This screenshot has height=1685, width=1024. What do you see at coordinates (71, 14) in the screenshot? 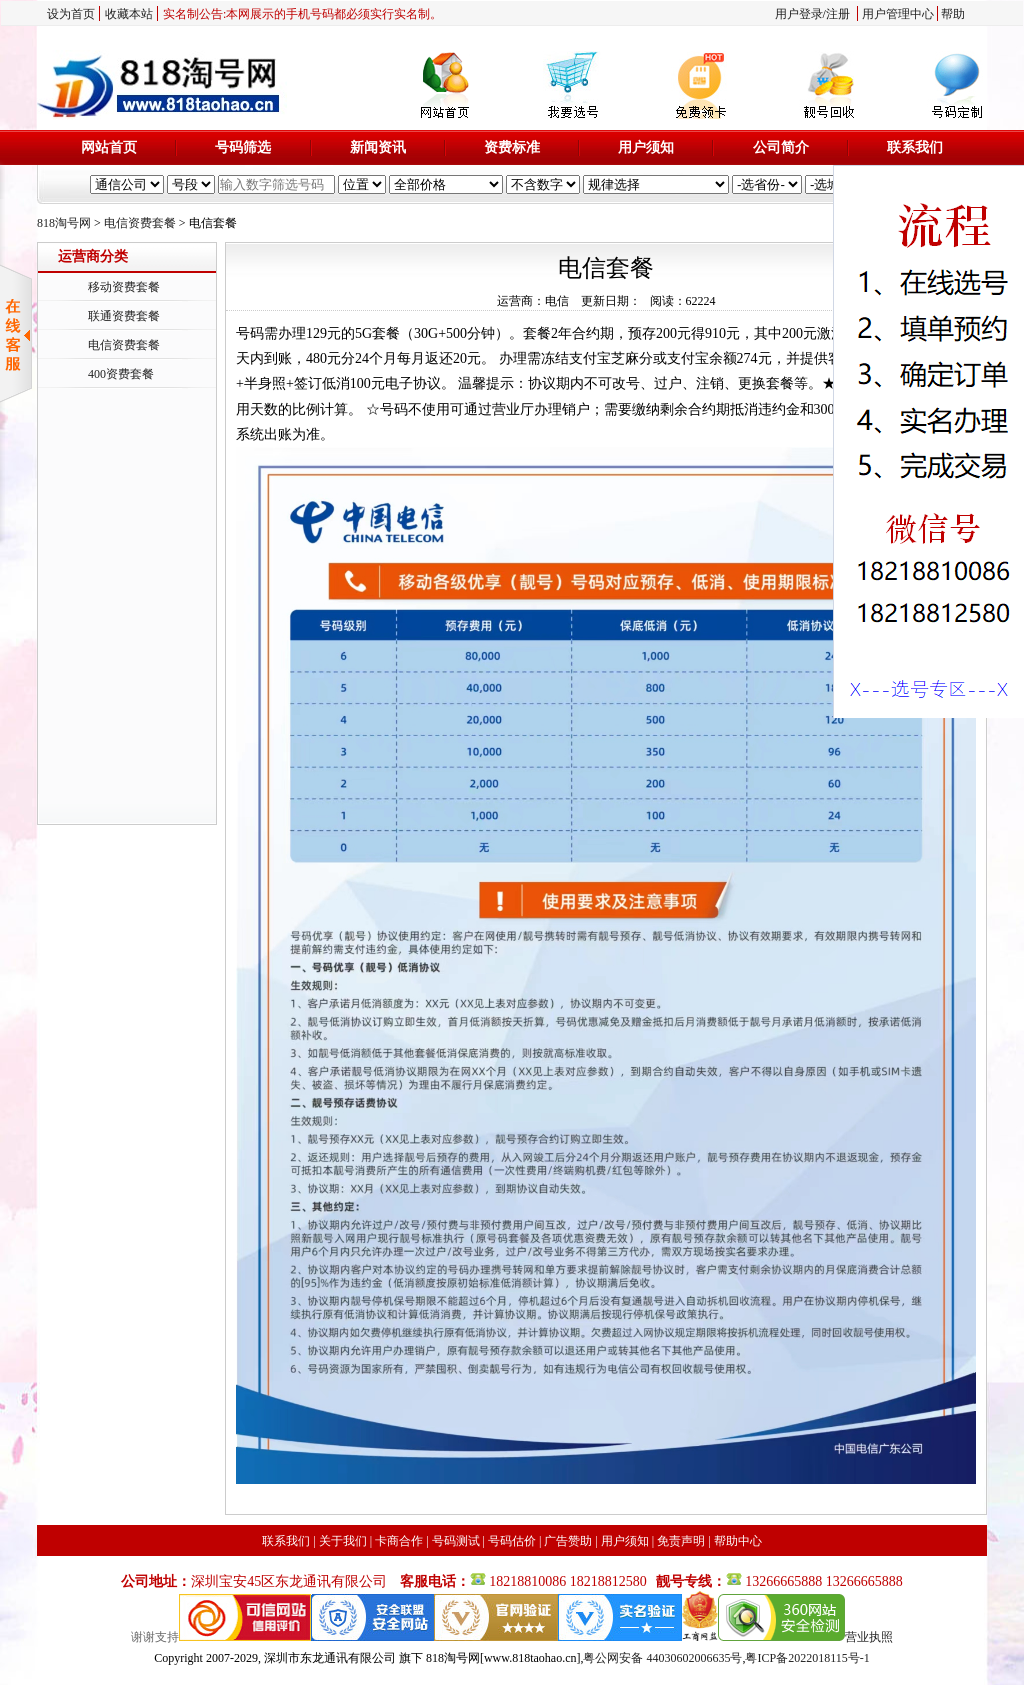
I see `设为首页` at bounding box center [71, 14].